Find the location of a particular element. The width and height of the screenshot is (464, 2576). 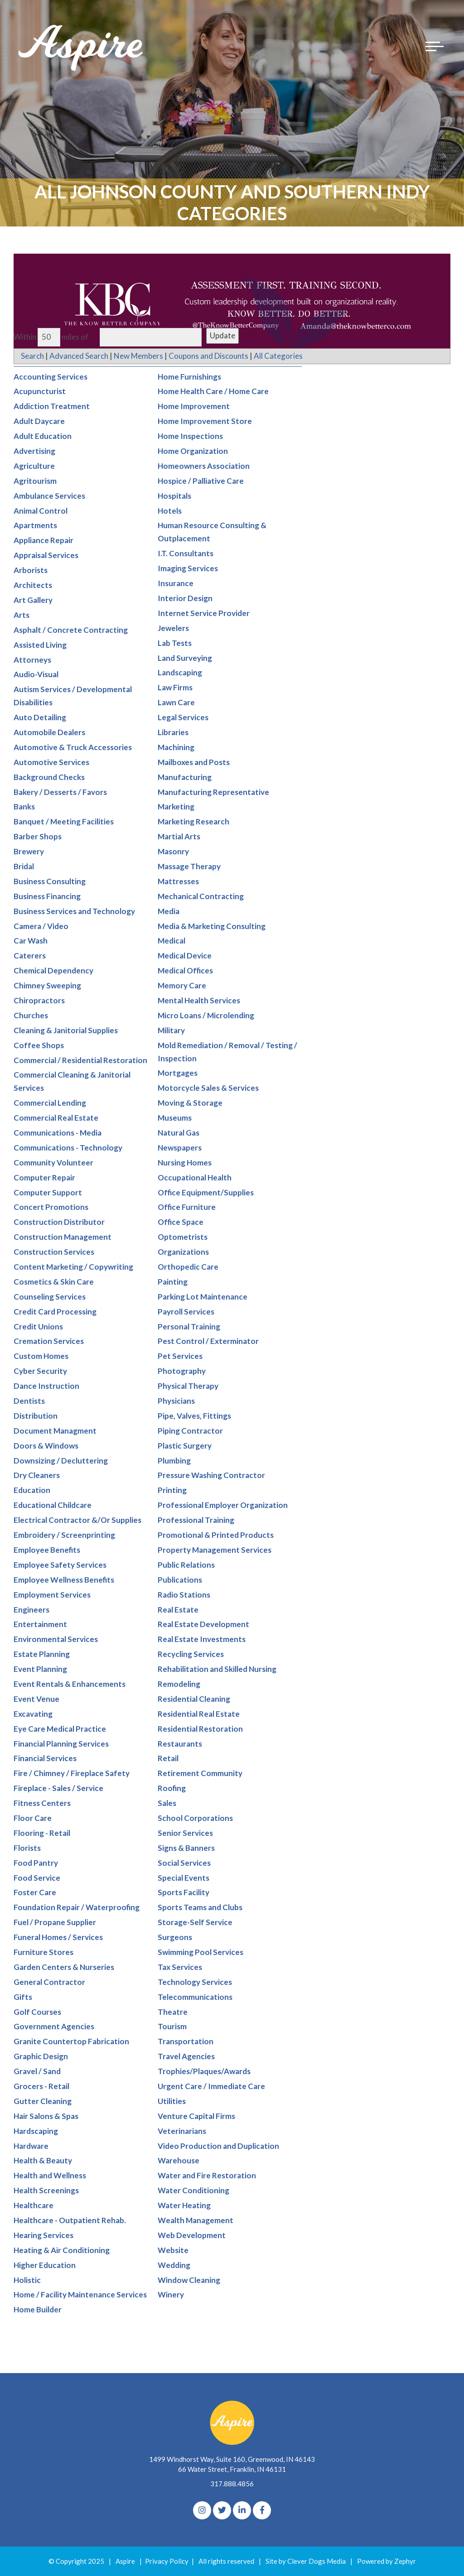

Pressure Washing Contractor is located at coordinates (211, 1475).